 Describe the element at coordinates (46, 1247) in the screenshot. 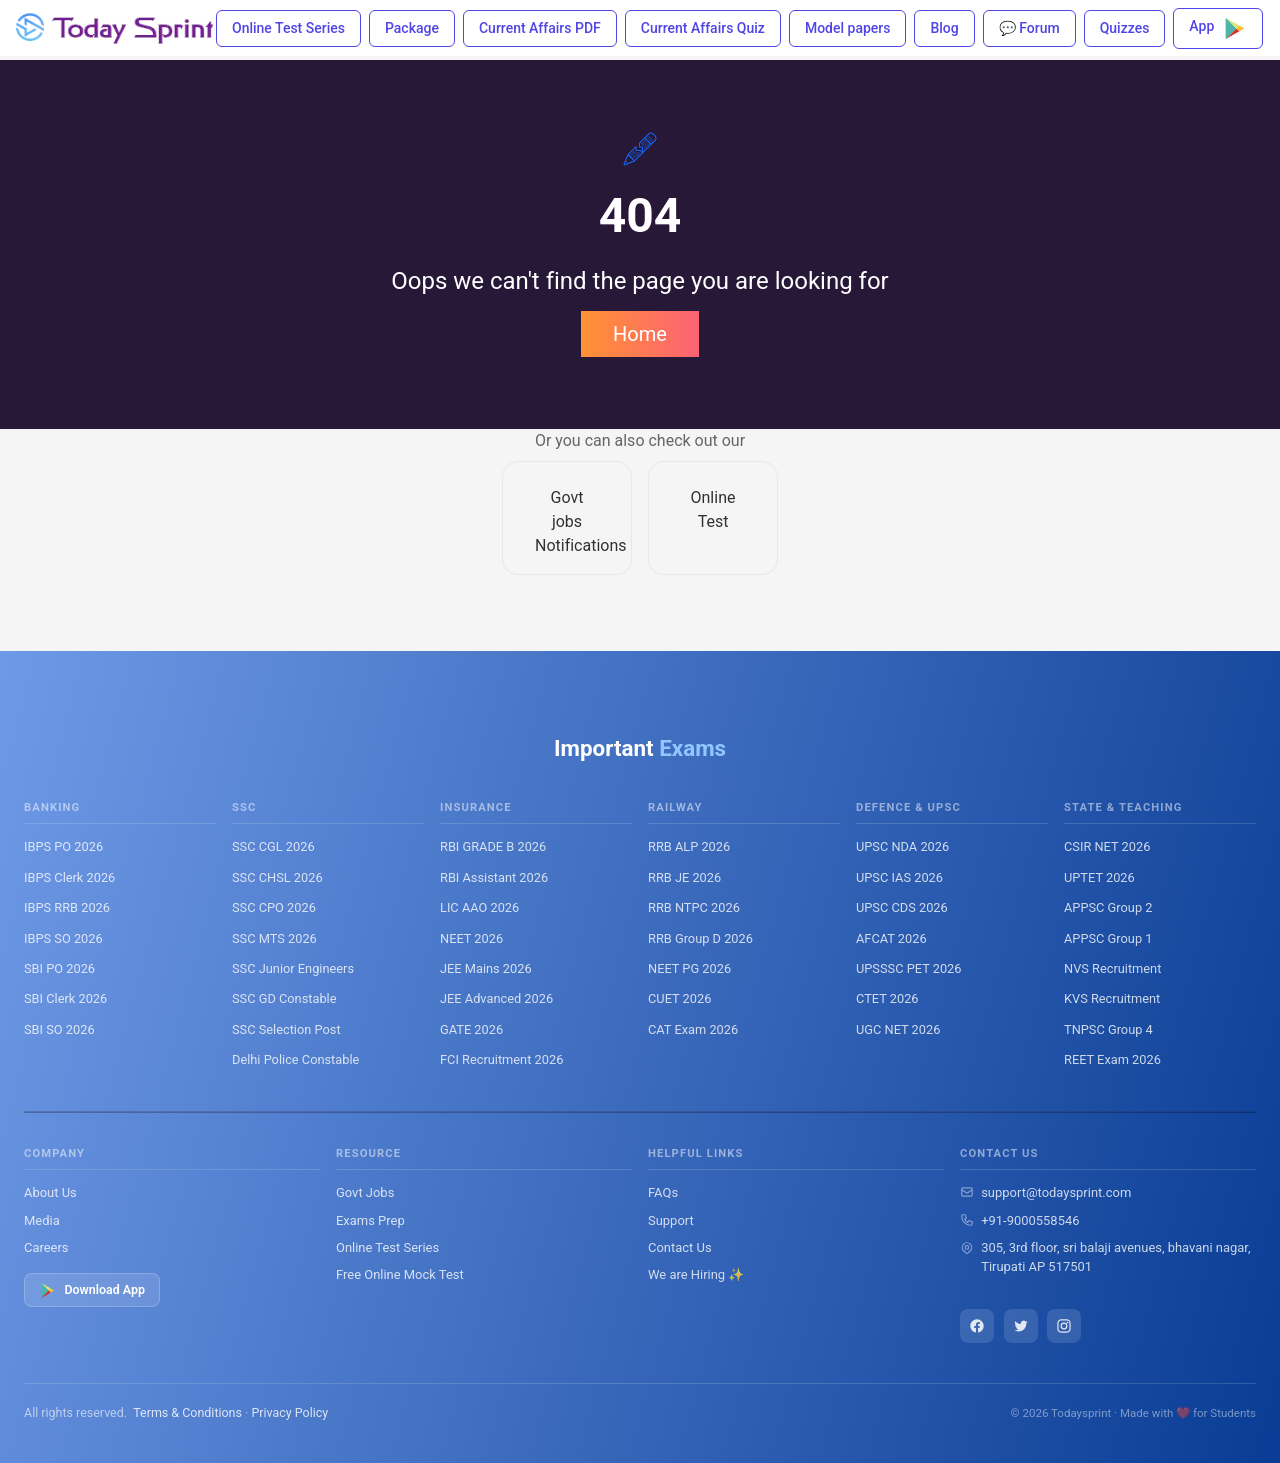

I see `Careers` at that location.